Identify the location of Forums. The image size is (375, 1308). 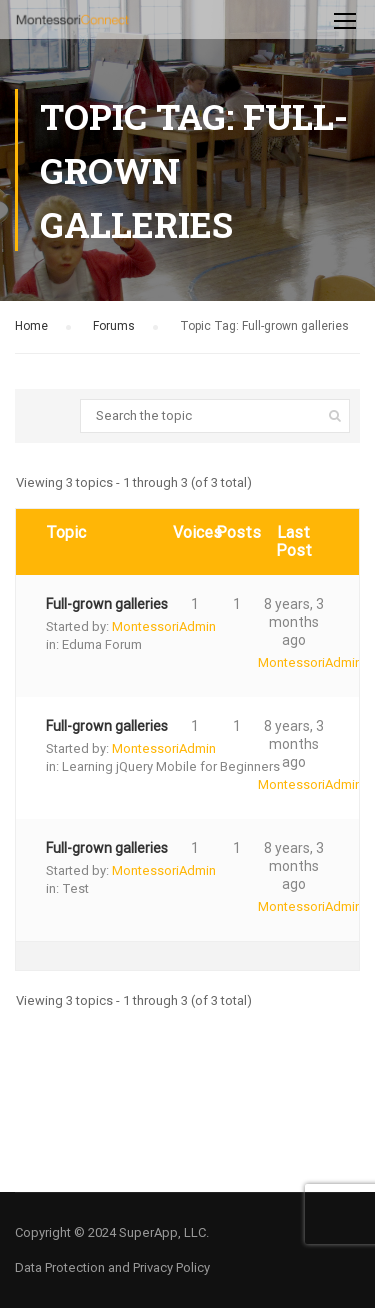
(114, 326).